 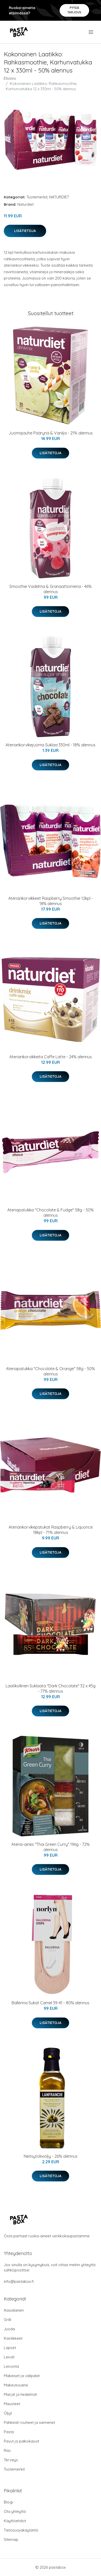 What do you see at coordinates (19, 2281) in the screenshot?
I see `info@pastabox.fi` at bounding box center [19, 2281].